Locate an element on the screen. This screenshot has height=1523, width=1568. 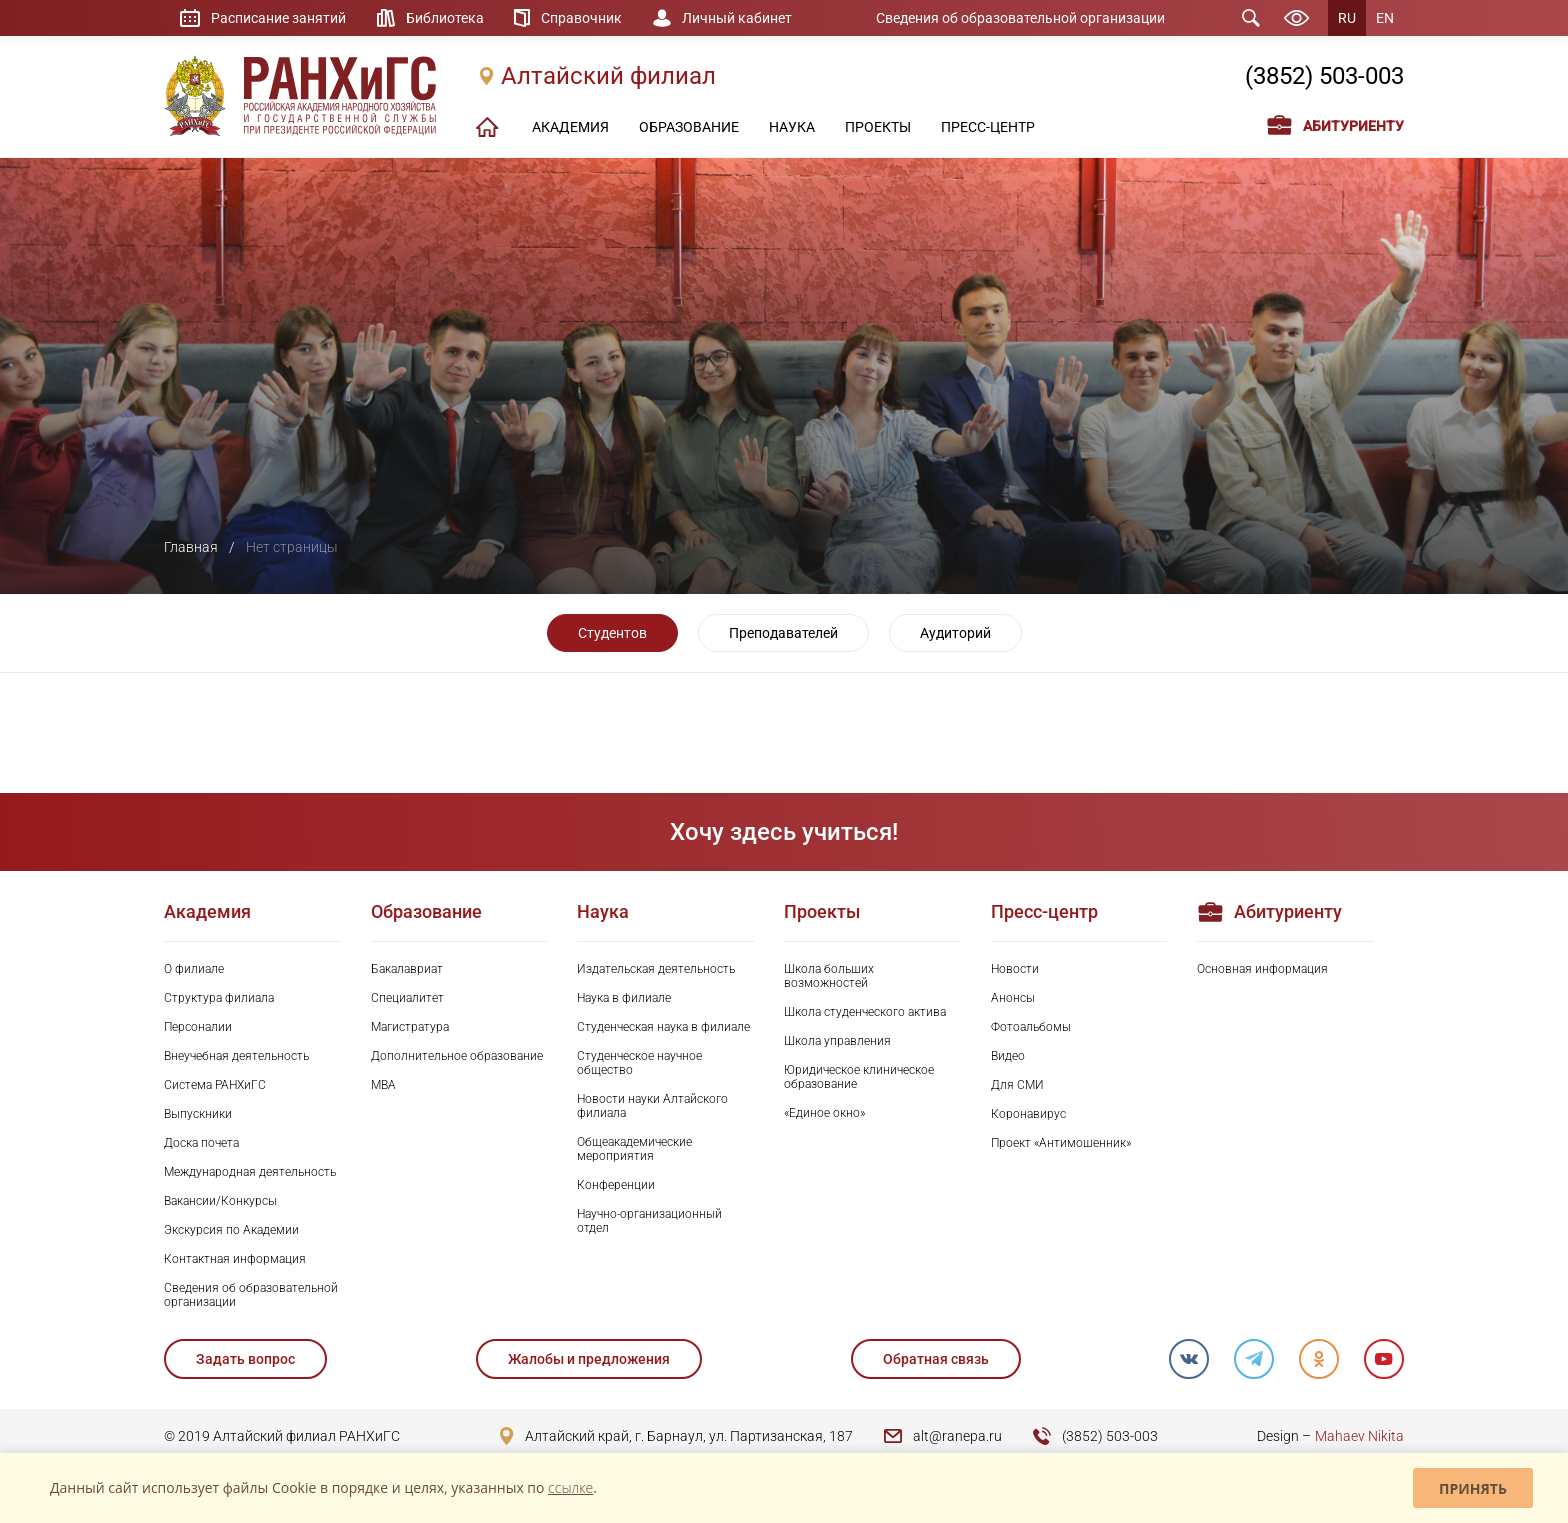
Наука в филиале is located at coordinates (624, 998).